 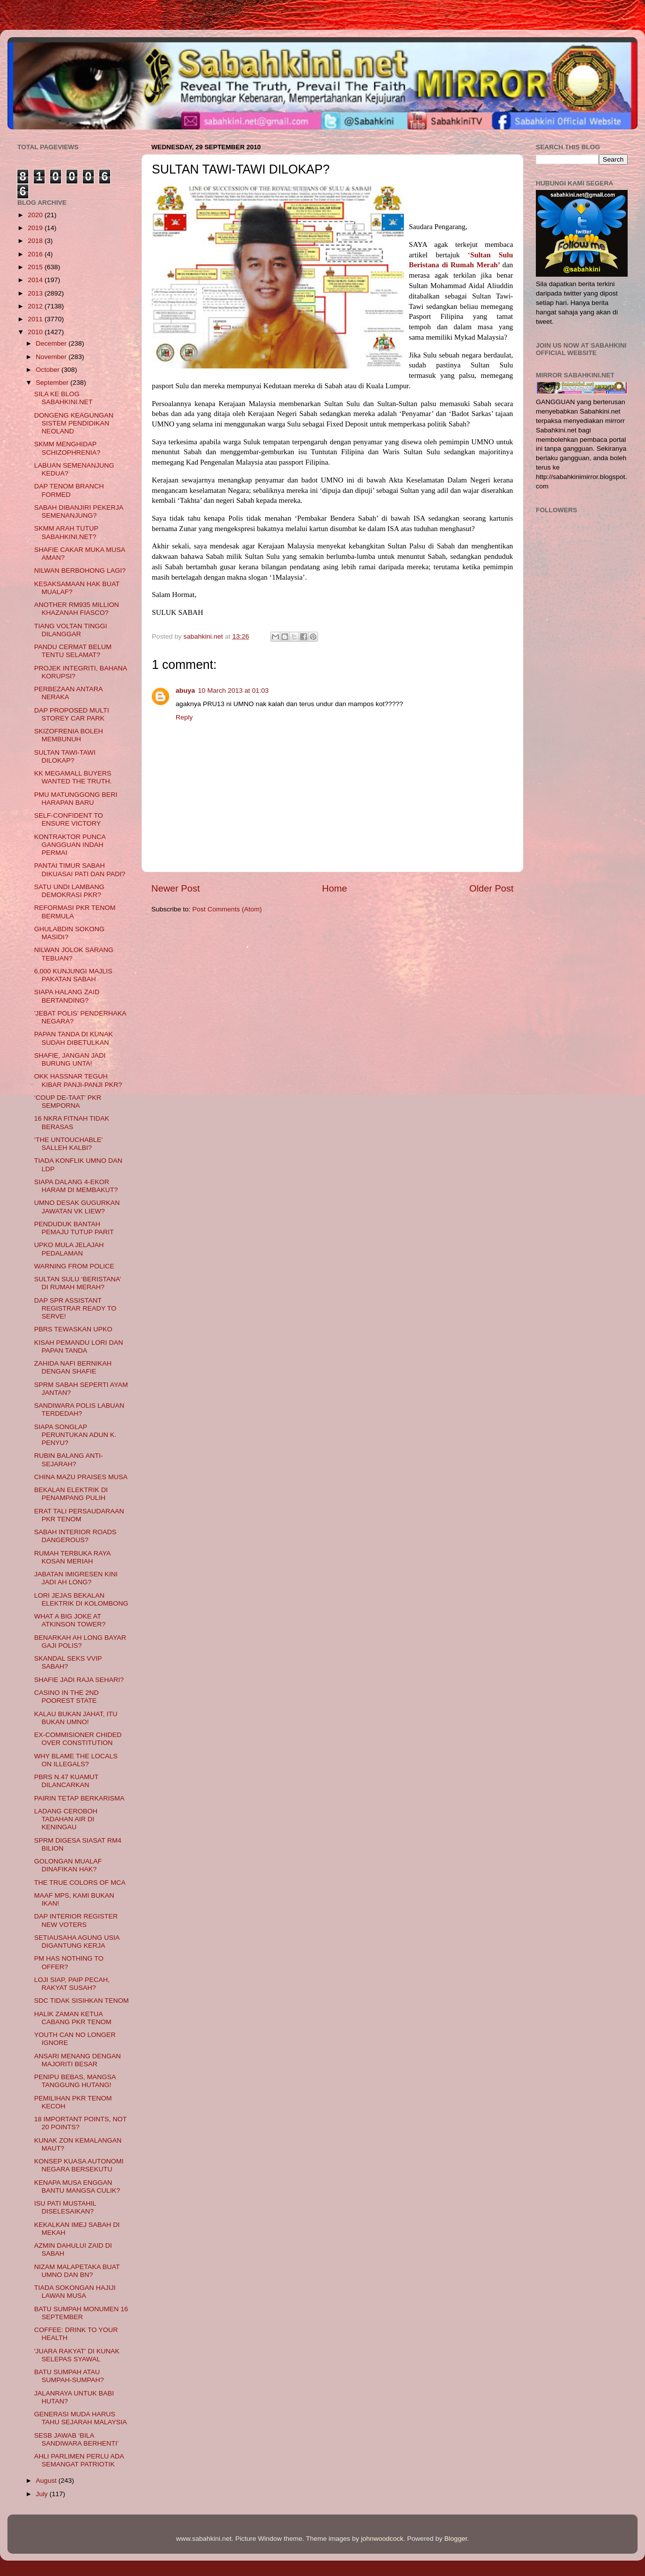 What do you see at coordinates (227, 909) in the screenshot?
I see `Post Comments (Atom)` at bounding box center [227, 909].